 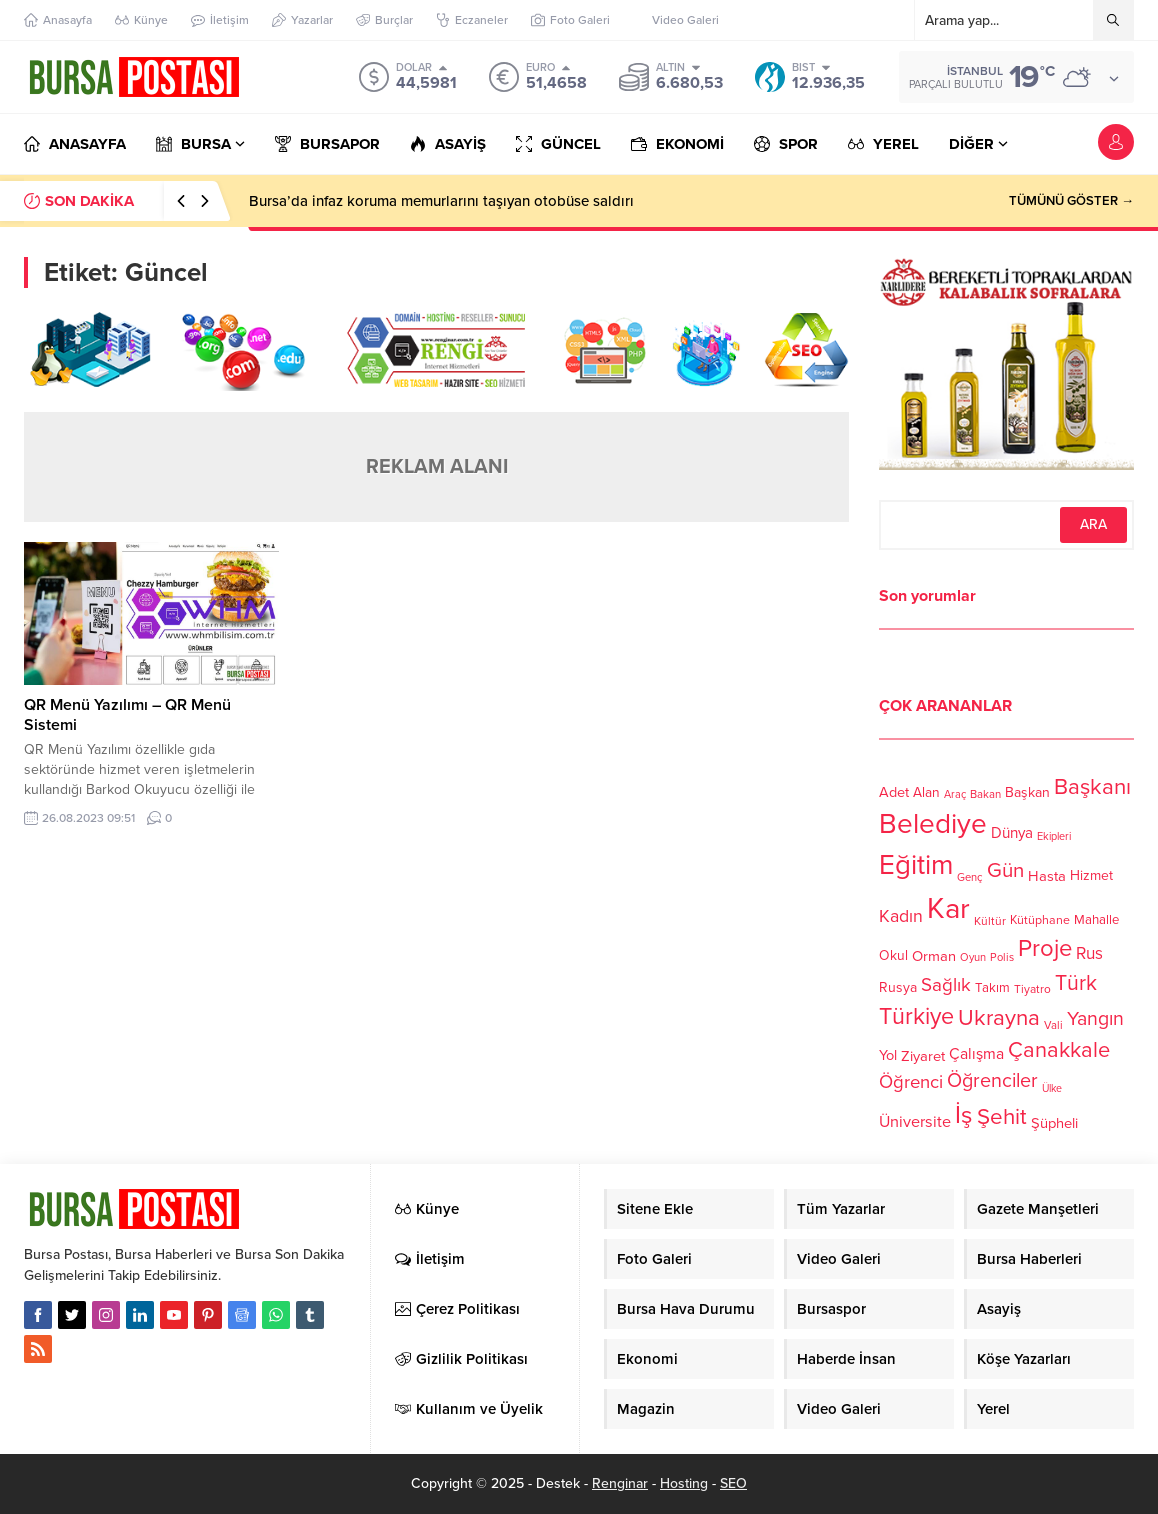 What do you see at coordinates (915, 1121) in the screenshot?
I see `Üniversite [Üniversite (158 öge)]` at bounding box center [915, 1121].